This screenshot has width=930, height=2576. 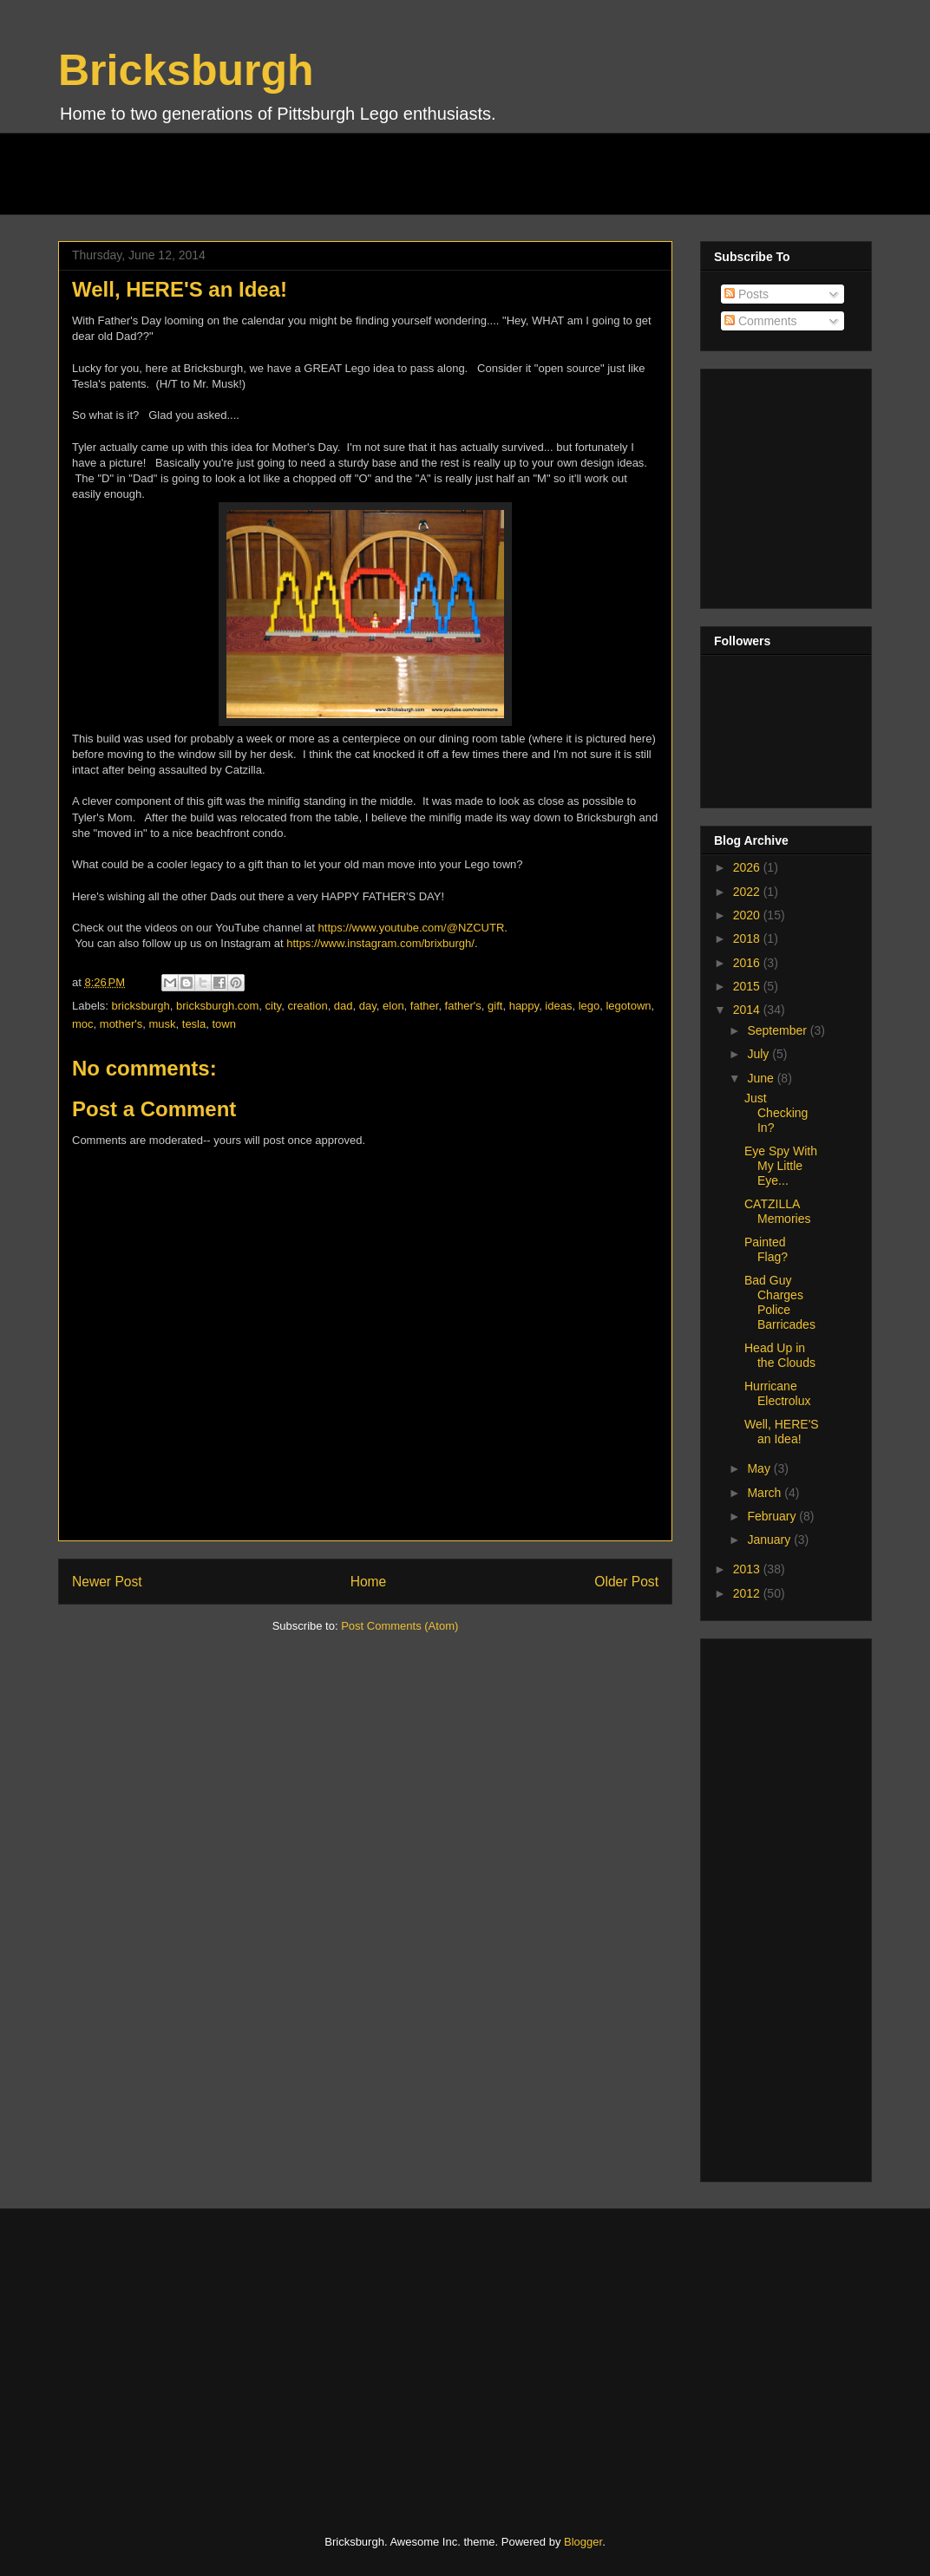 What do you see at coordinates (194, 1023) in the screenshot?
I see `tesla` at bounding box center [194, 1023].